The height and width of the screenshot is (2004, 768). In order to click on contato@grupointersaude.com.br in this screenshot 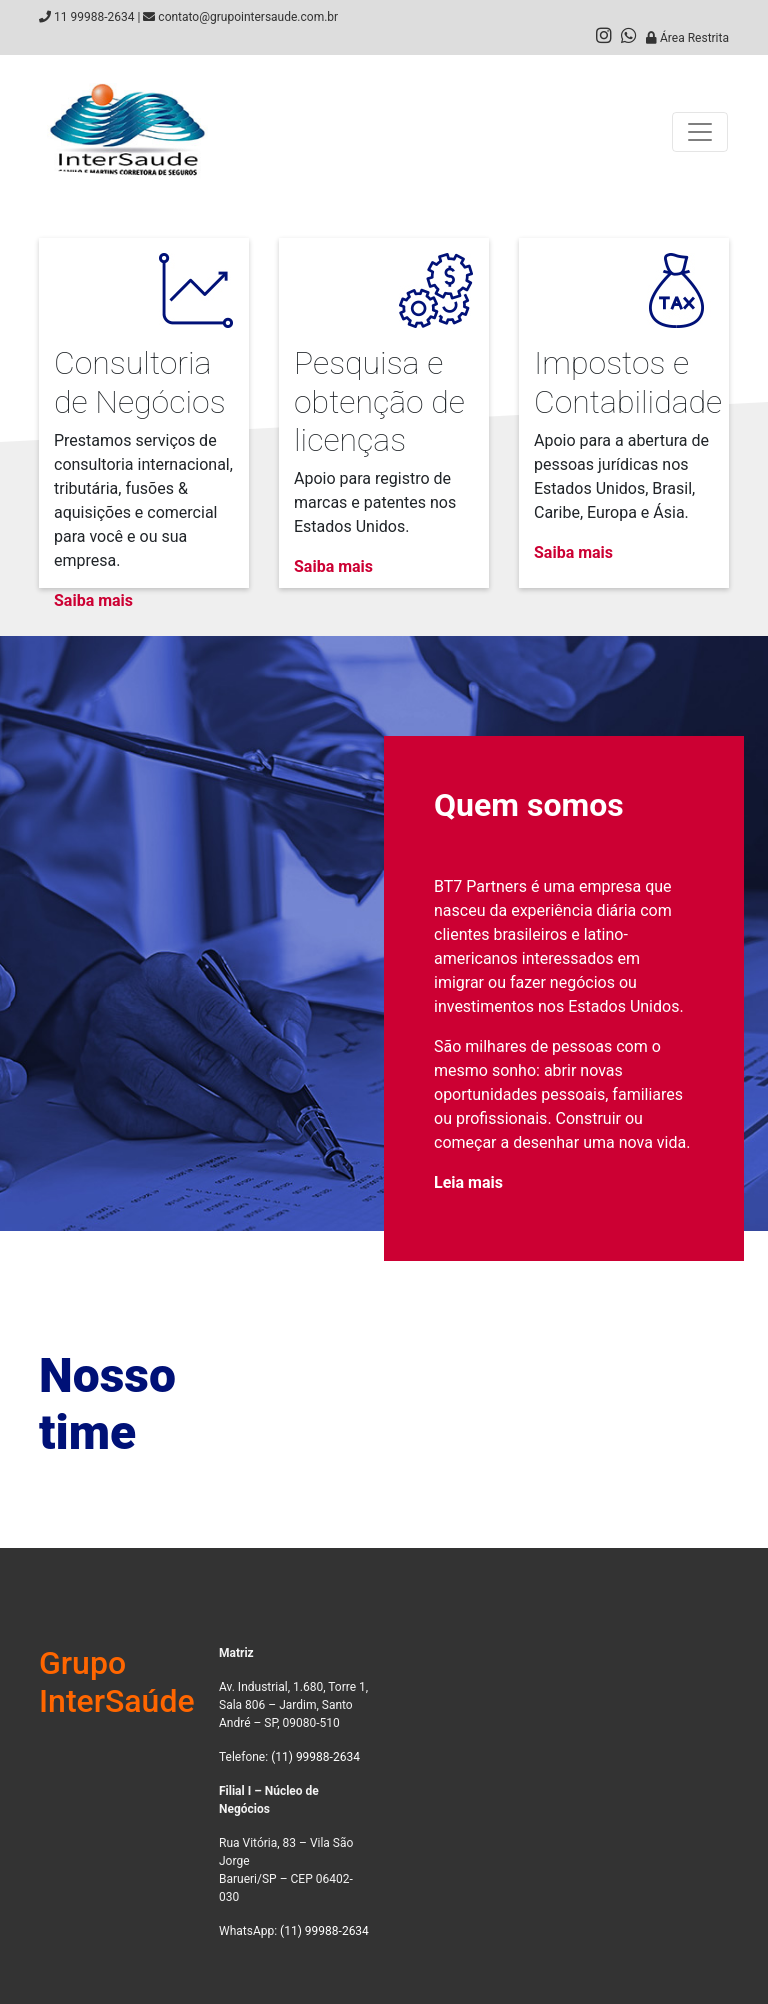, I will do `click(248, 17)`.